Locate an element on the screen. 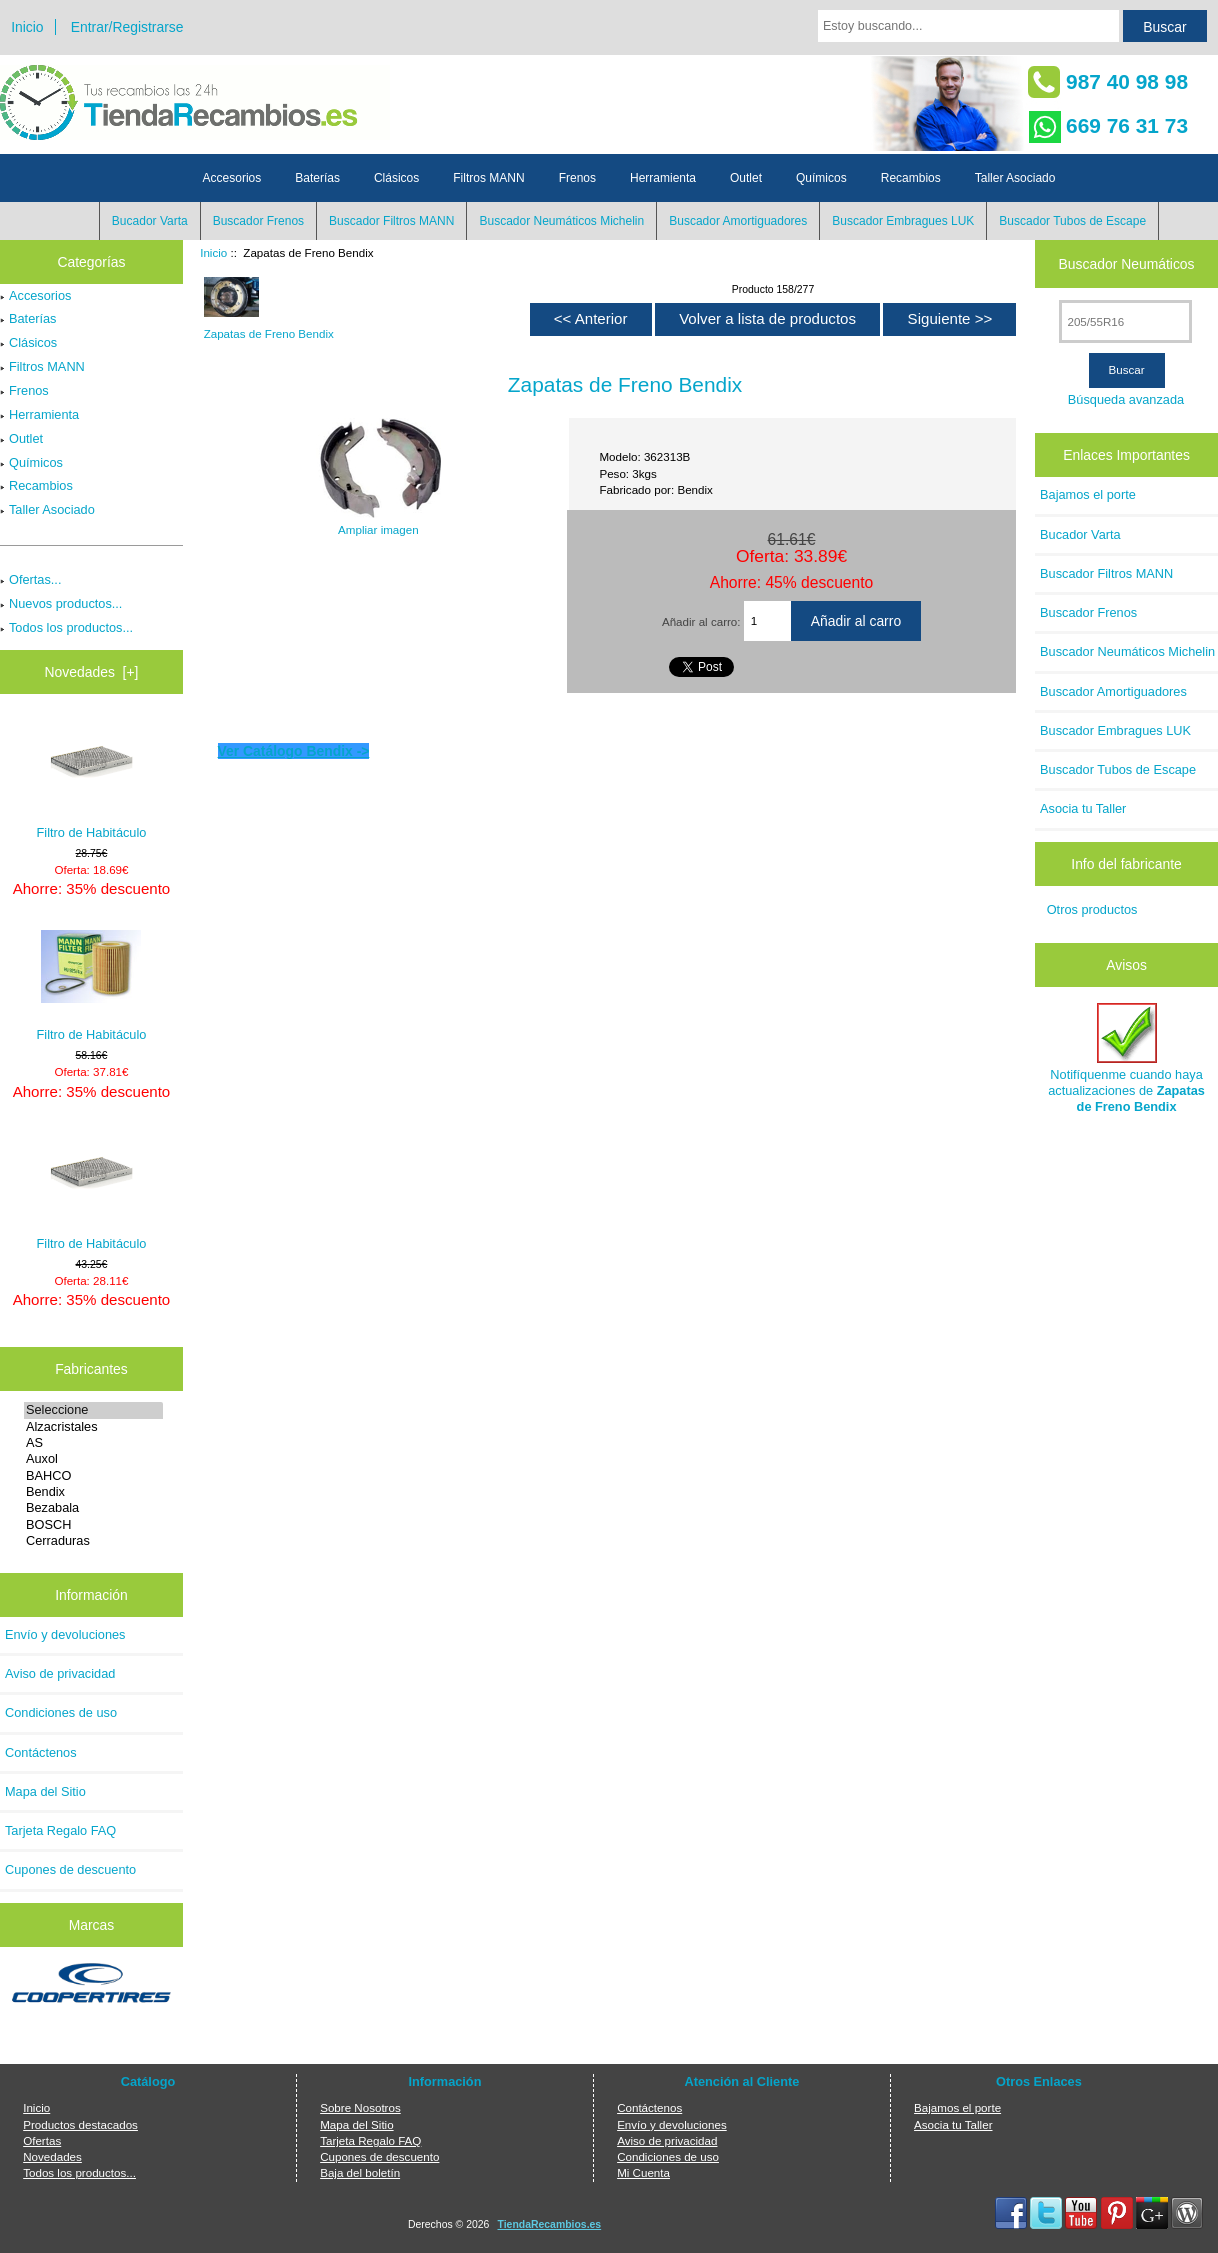 The width and height of the screenshot is (1218, 2253). Tarjeta Regalo FAQ is located at coordinates (60, 1830).